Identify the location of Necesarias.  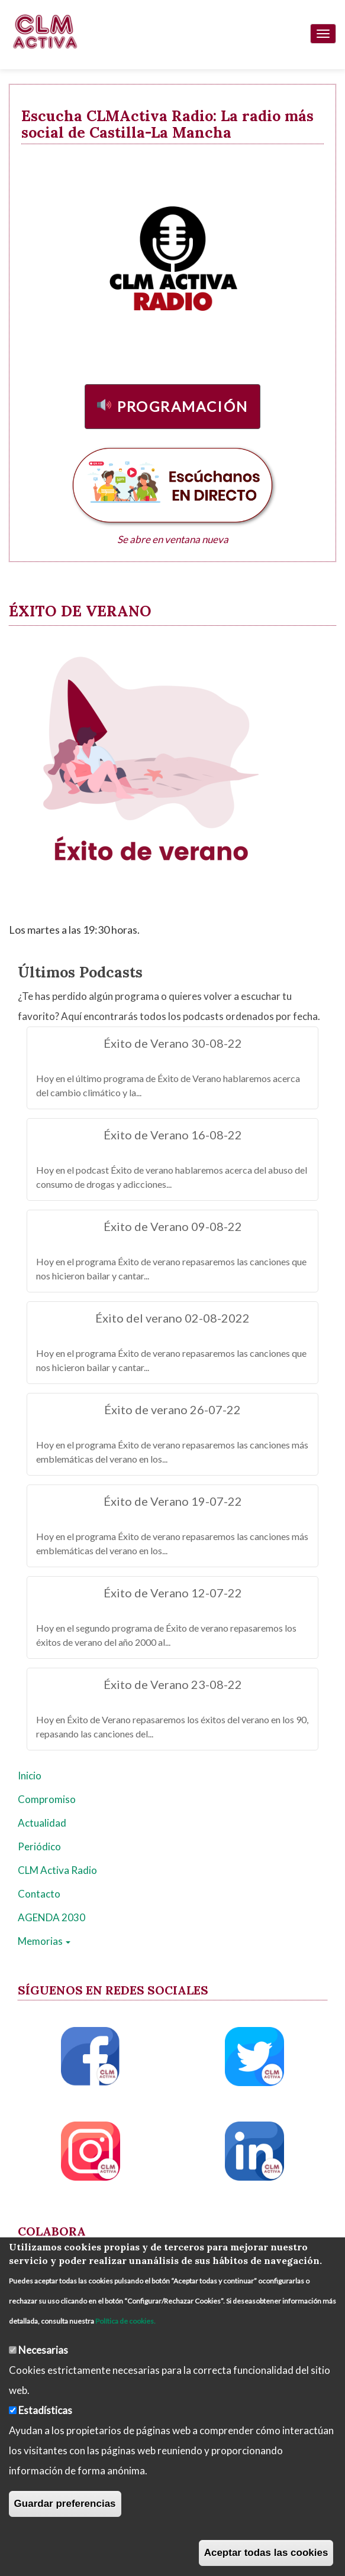
(43, 2350).